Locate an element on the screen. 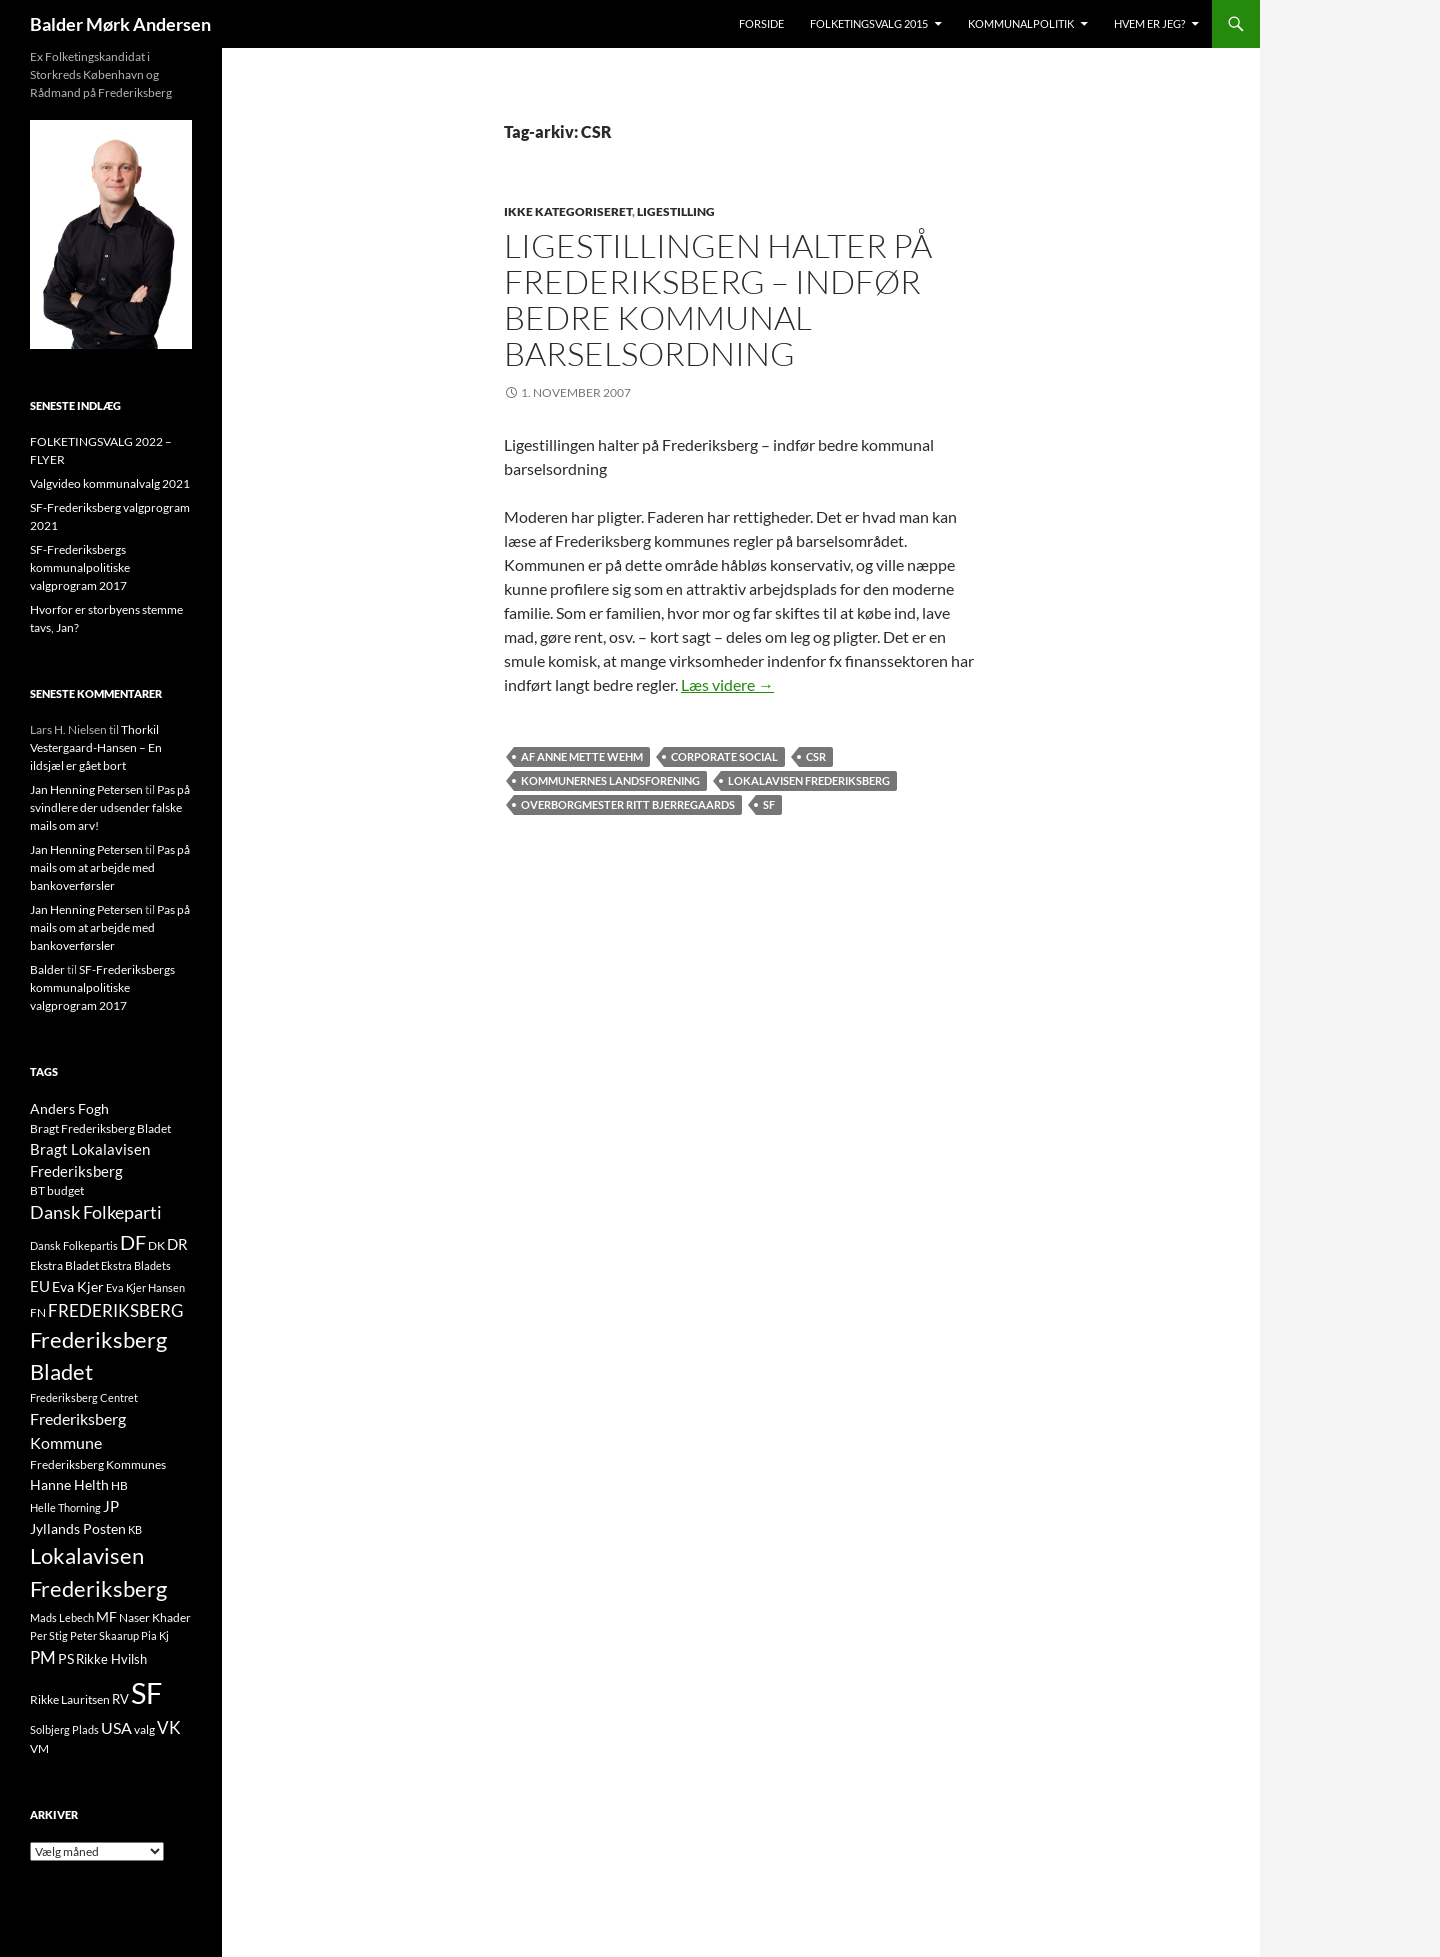 The height and width of the screenshot is (1957, 1440). MF [MF (17 elementer)] is located at coordinates (106, 1616).